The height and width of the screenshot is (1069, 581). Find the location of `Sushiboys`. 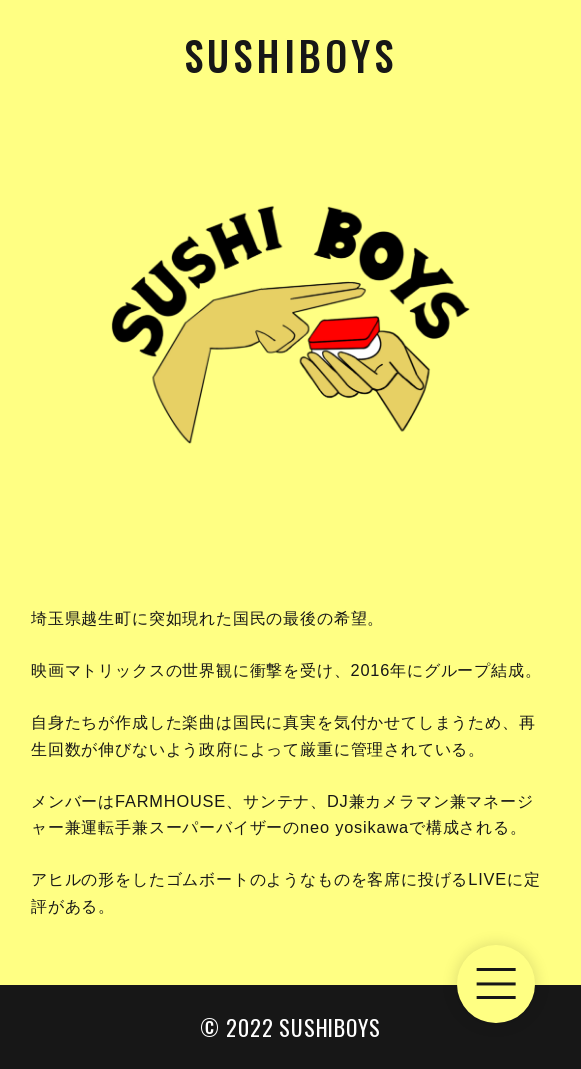

Sushiboys is located at coordinates (290, 55).